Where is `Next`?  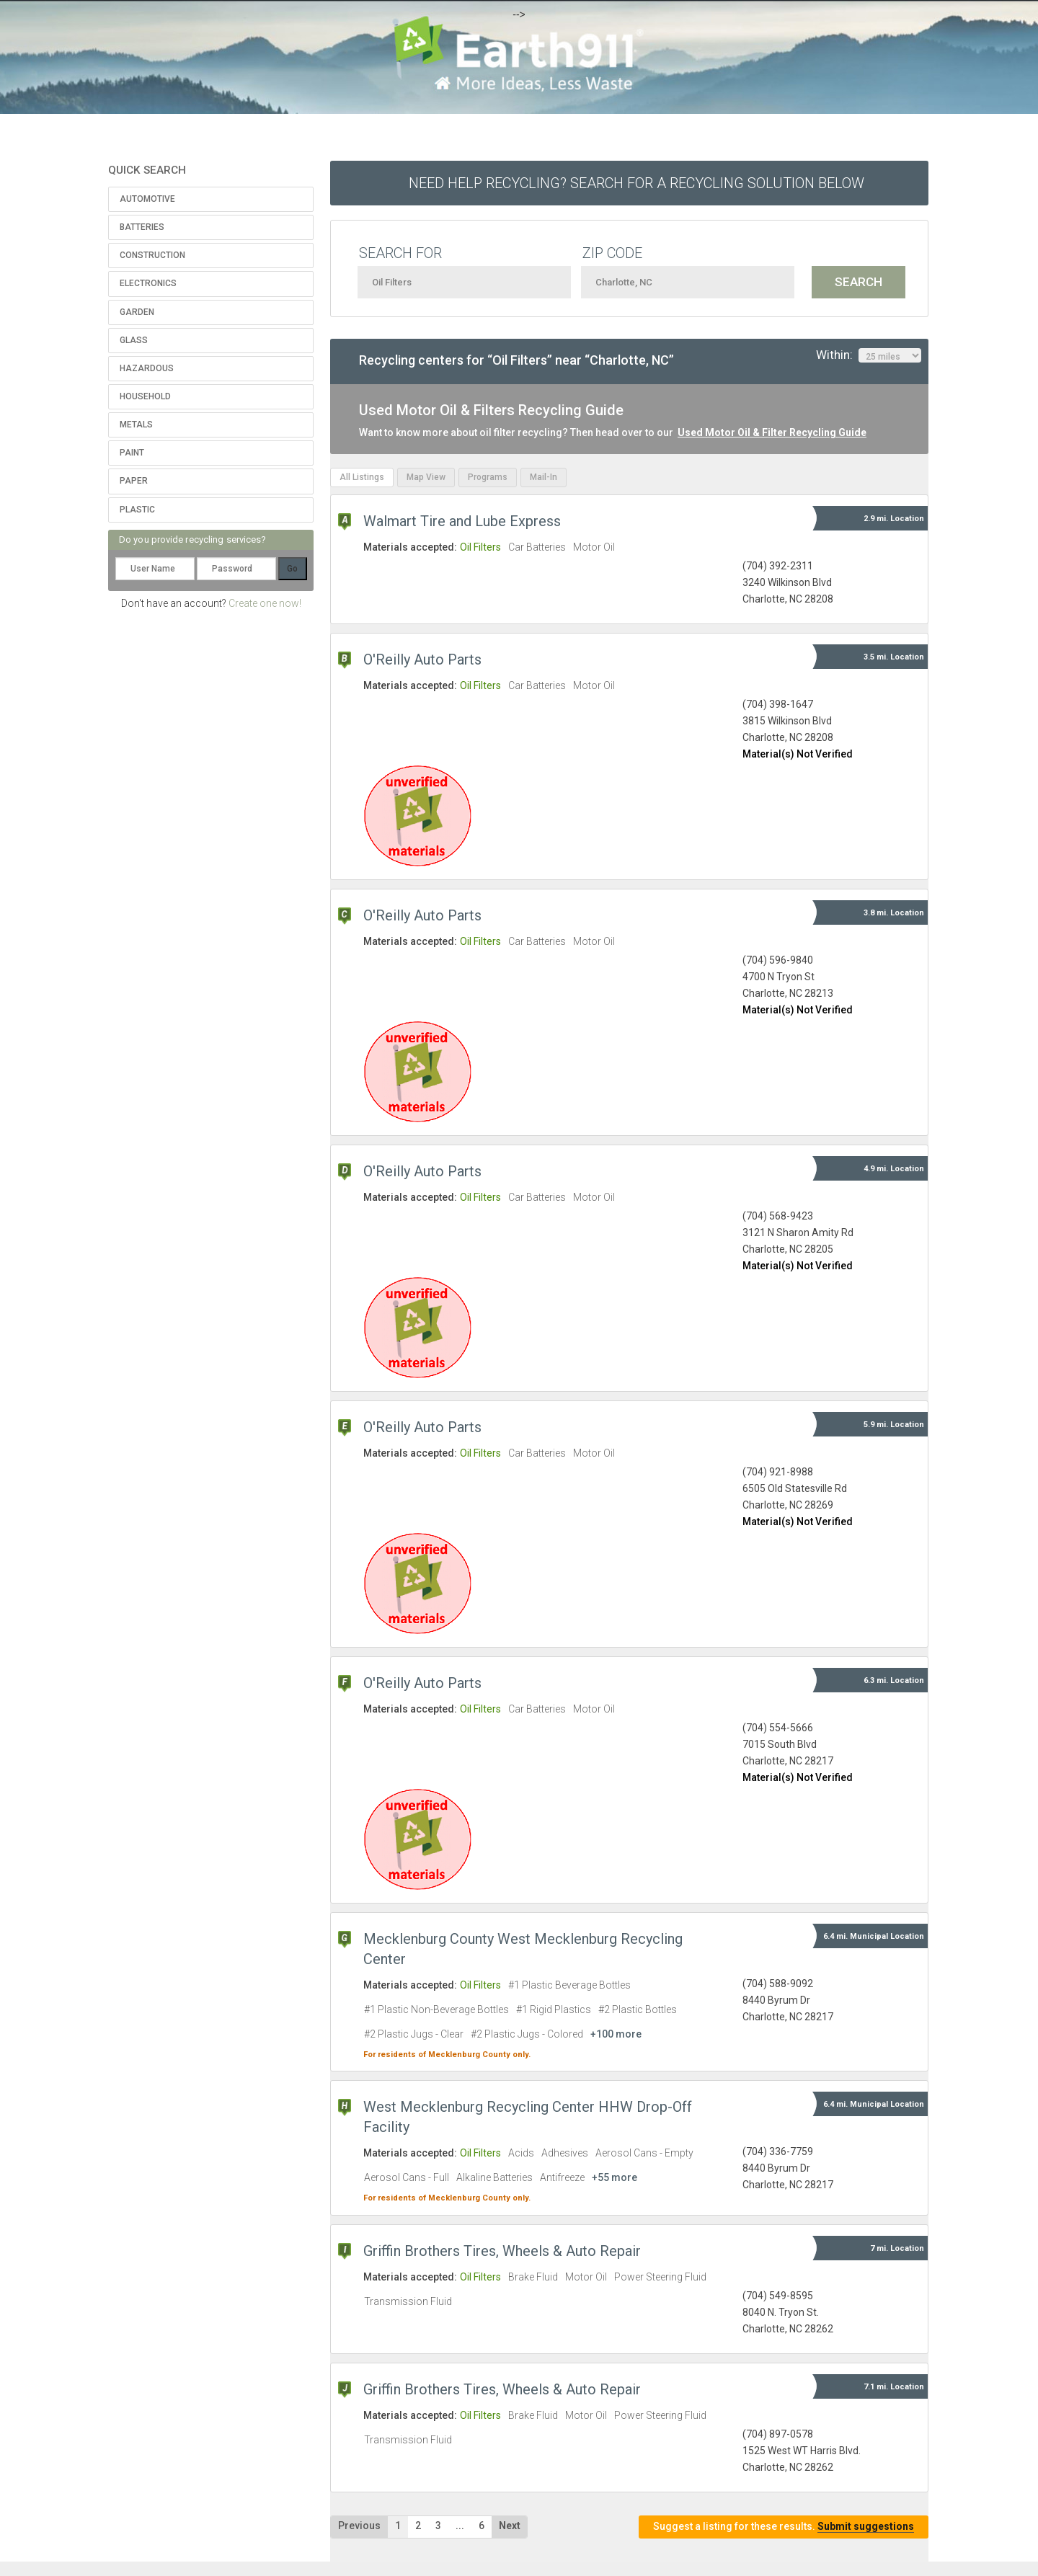 Next is located at coordinates (509, 2525).